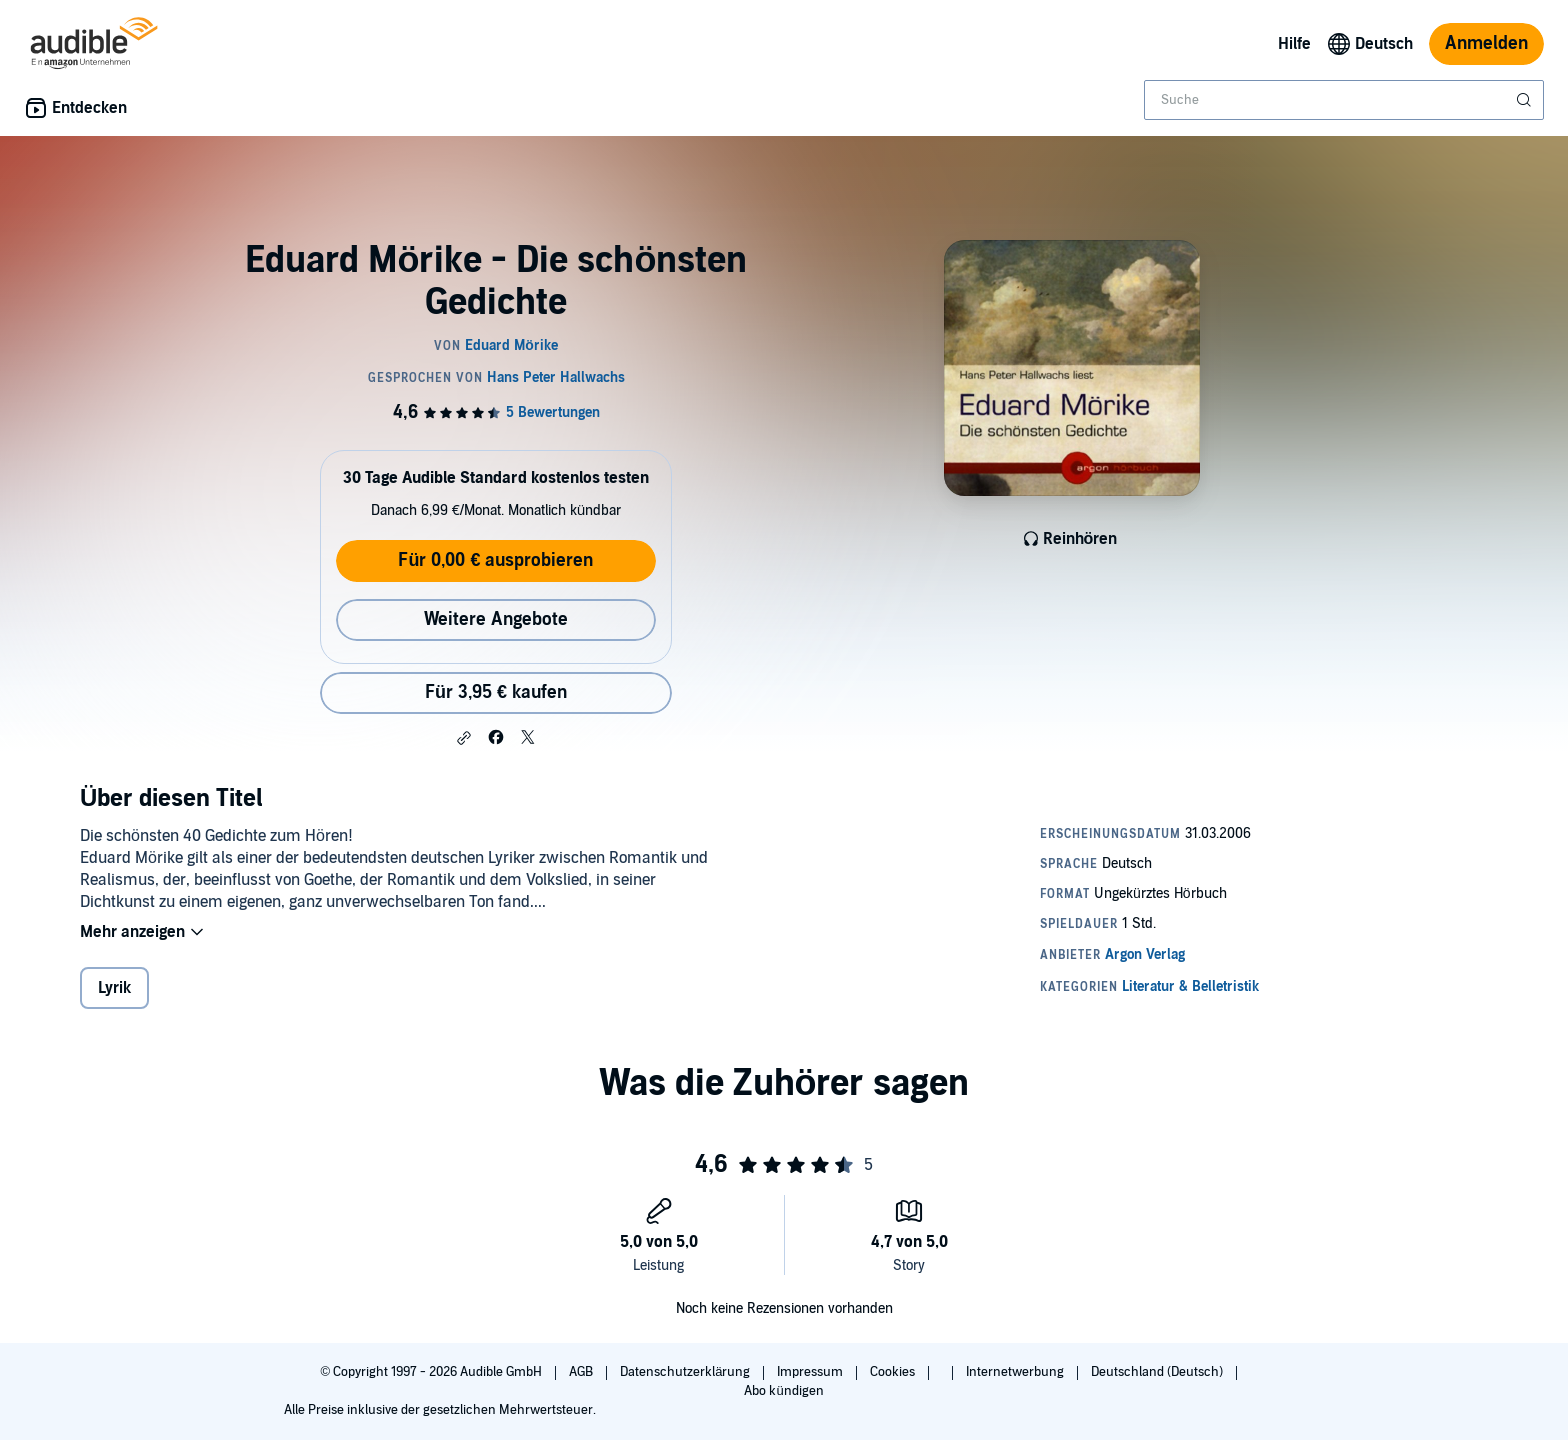  What do you see at coordinates (686, 1372) in the screenshot?
I see `Datenschutzerklärung` at bounding box center [686, 1372].